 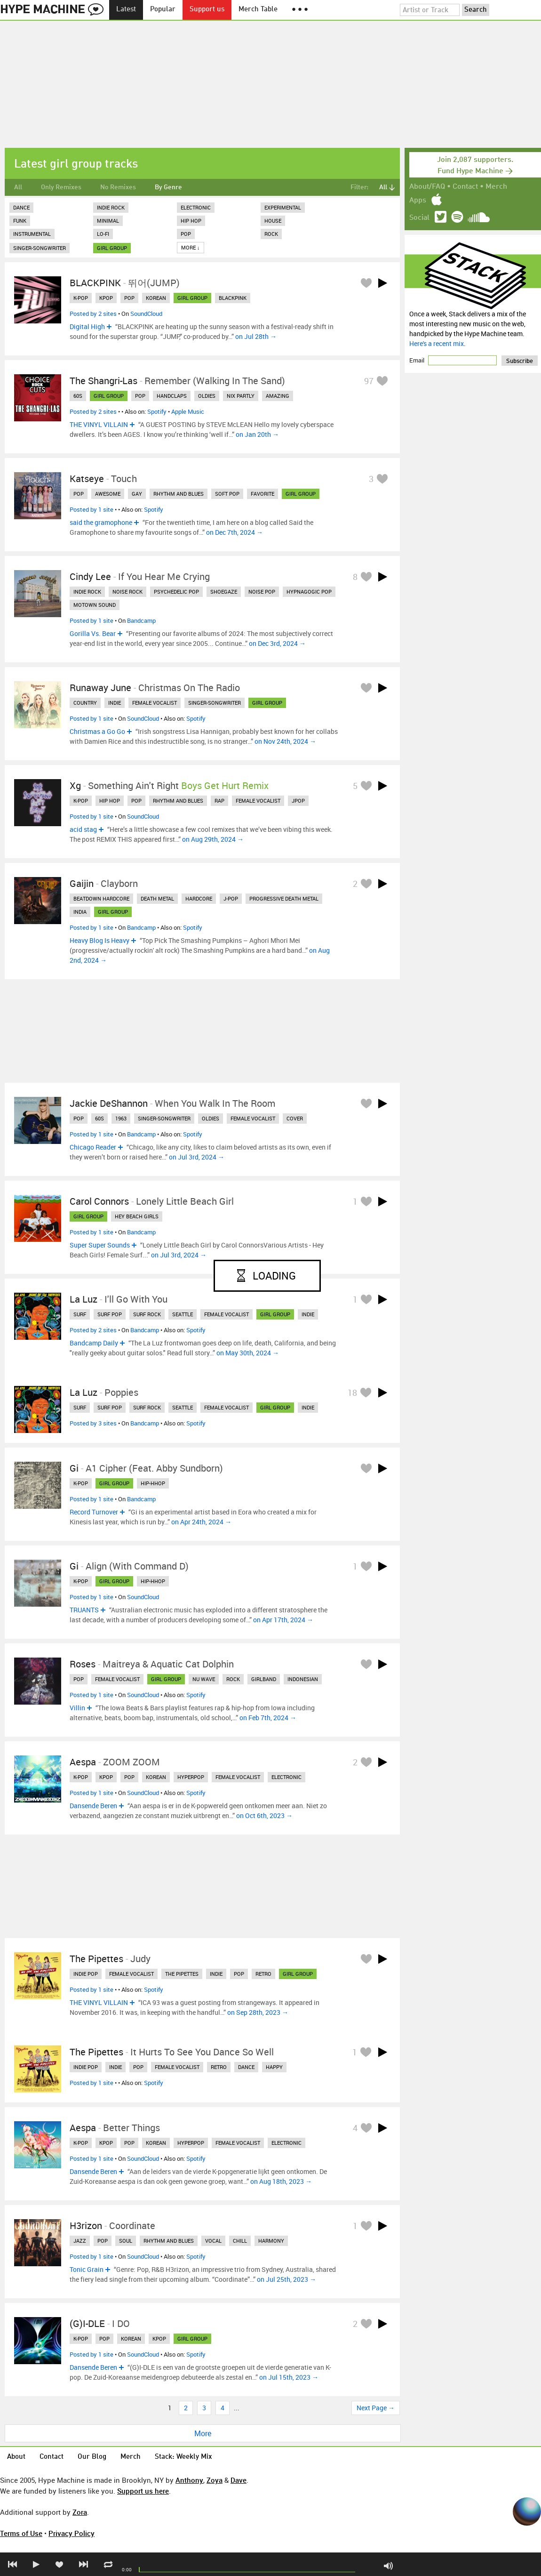 What do you see at coordinates (87, 2323) in the screenshot?
I see `(G)I-DLE` at bounding box center [87, 2323].